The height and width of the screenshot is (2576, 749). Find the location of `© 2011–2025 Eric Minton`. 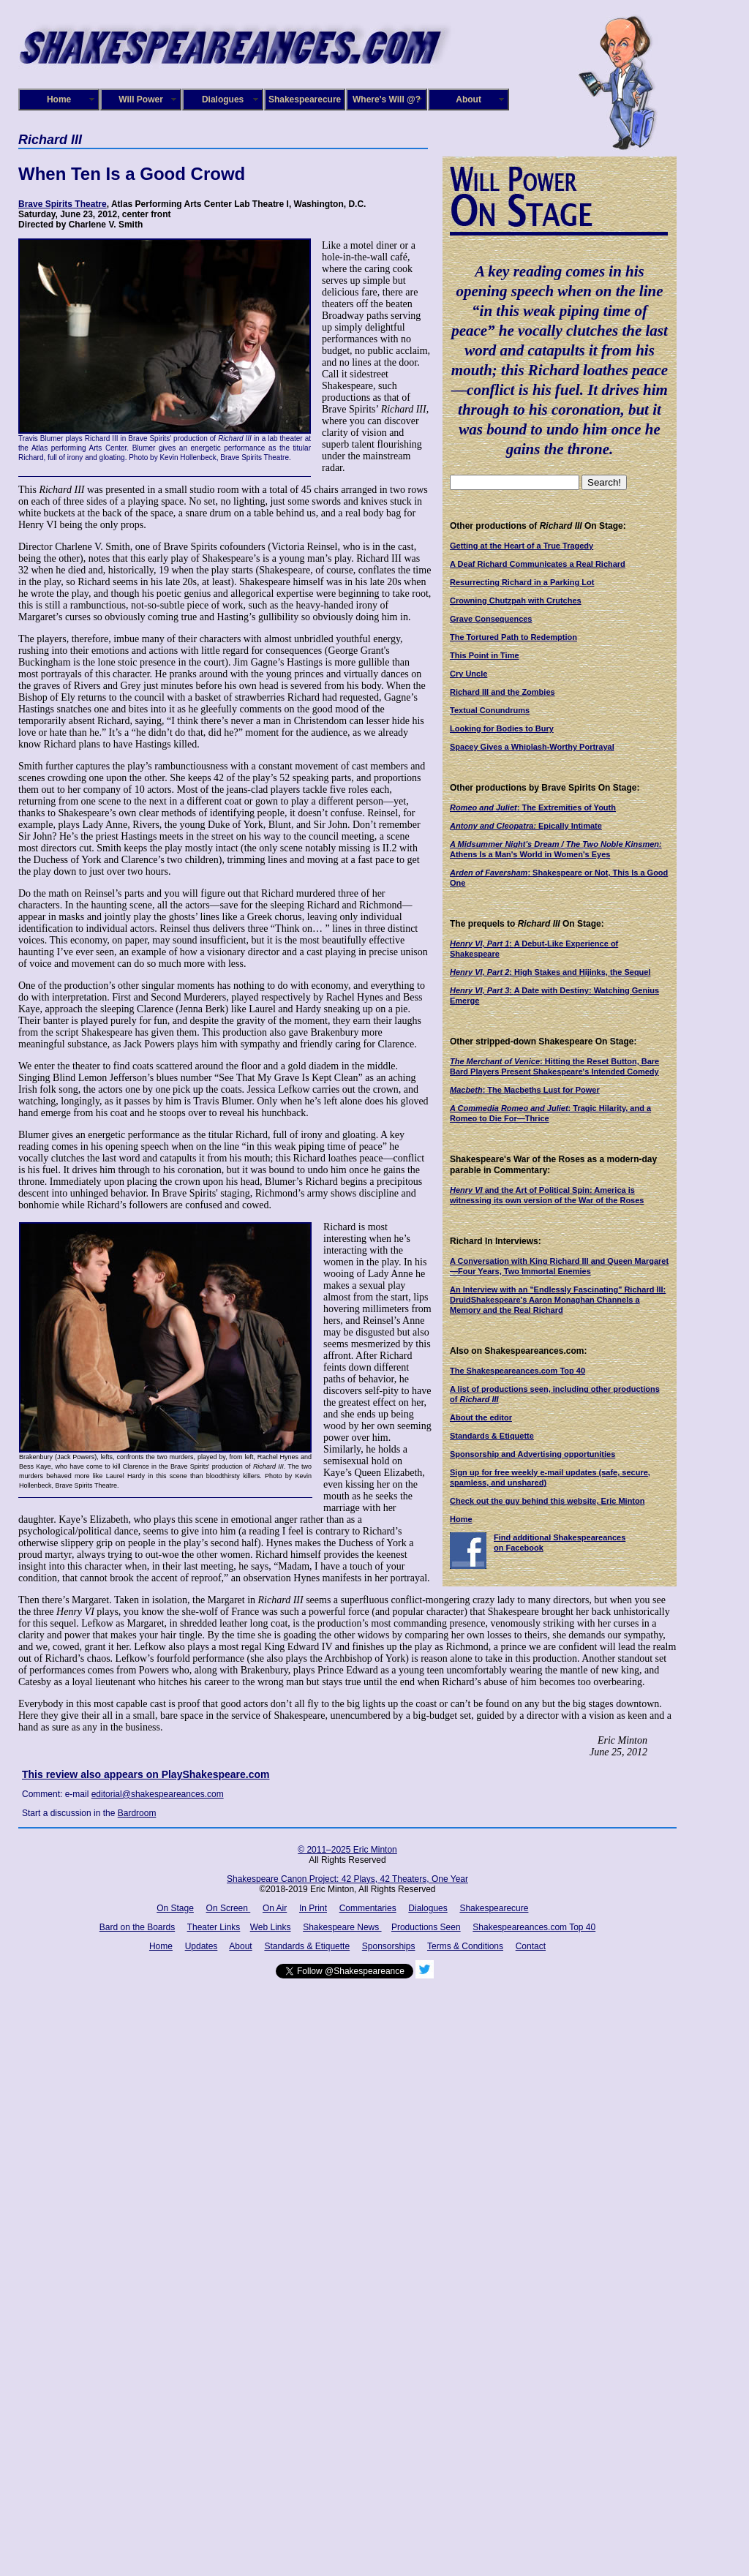

© 2011–2025 Eric Minton is located at coordinates (347, 1850).